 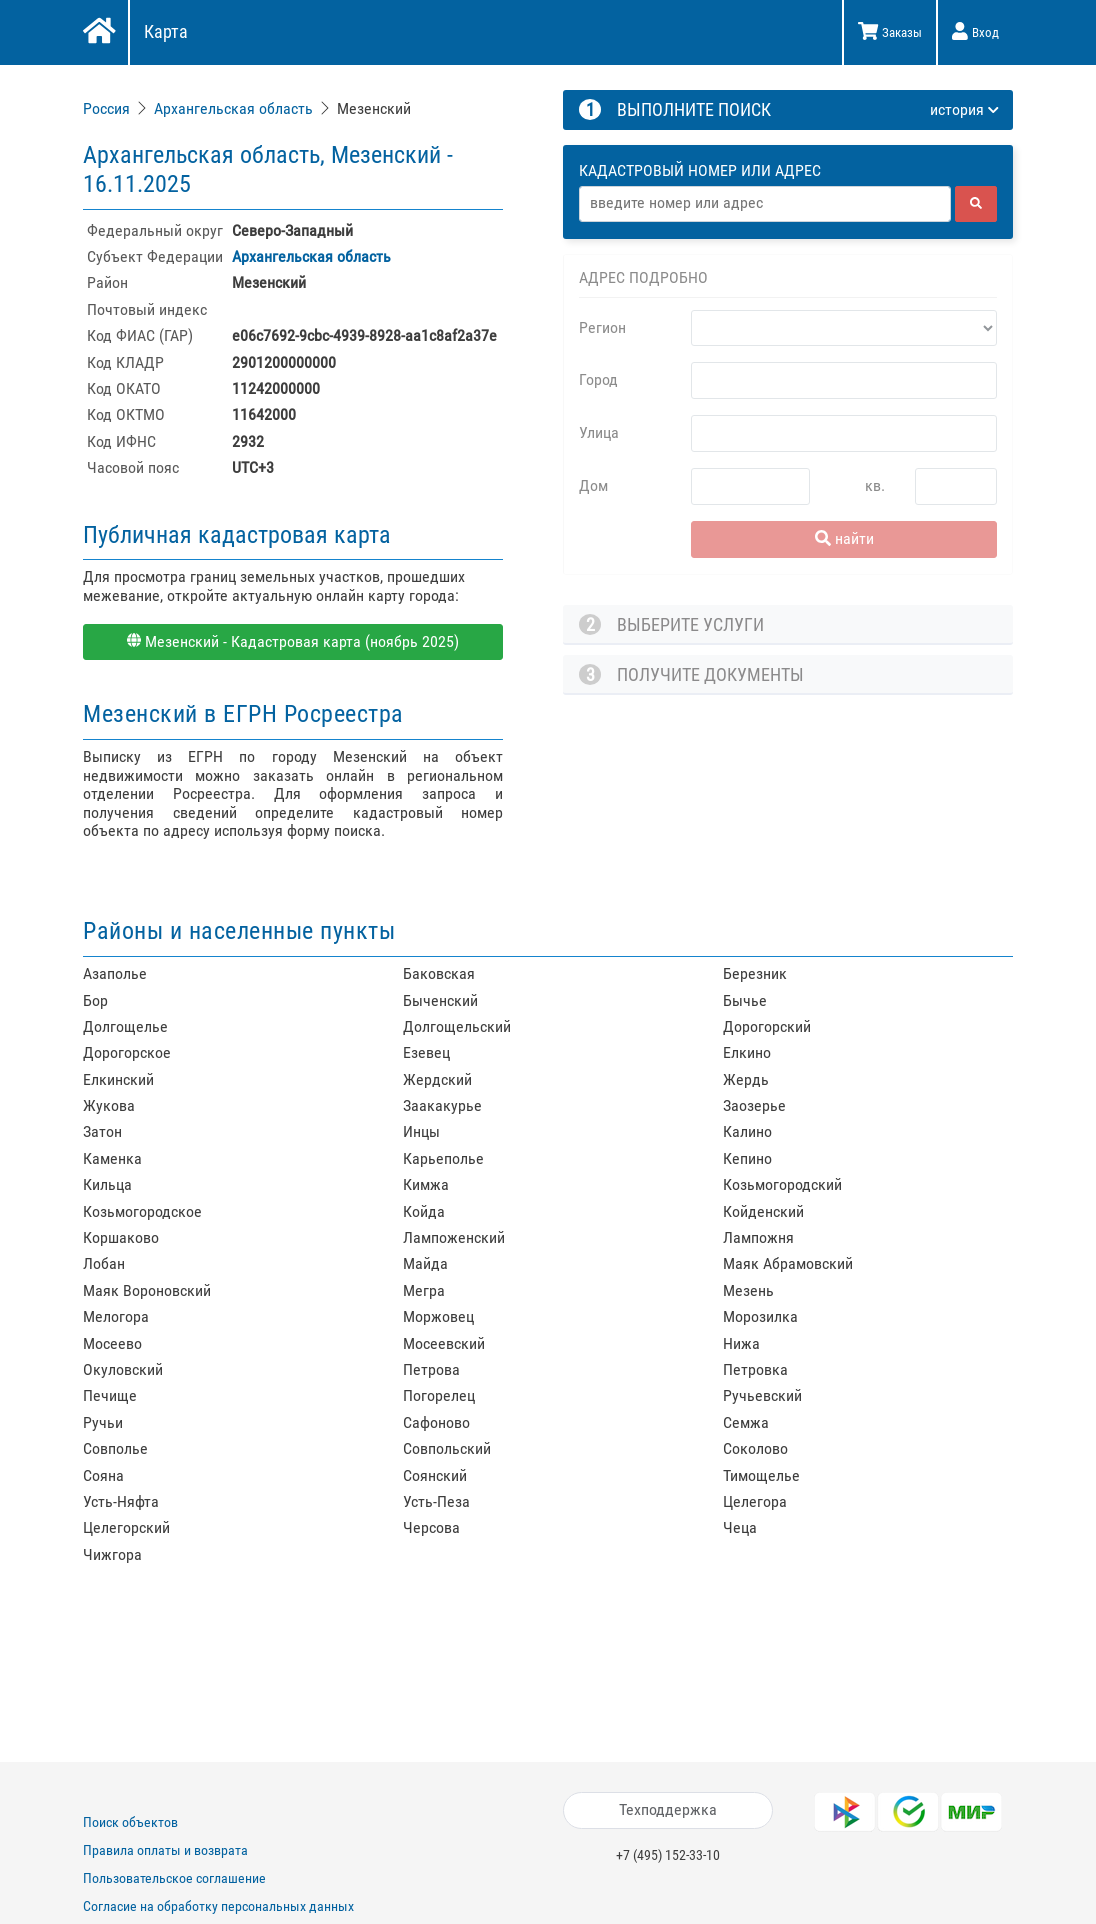 What do you see at coordinates (233, 108) in the screenshot?
I see `Архангельская область` at bounding box center [233, 108].